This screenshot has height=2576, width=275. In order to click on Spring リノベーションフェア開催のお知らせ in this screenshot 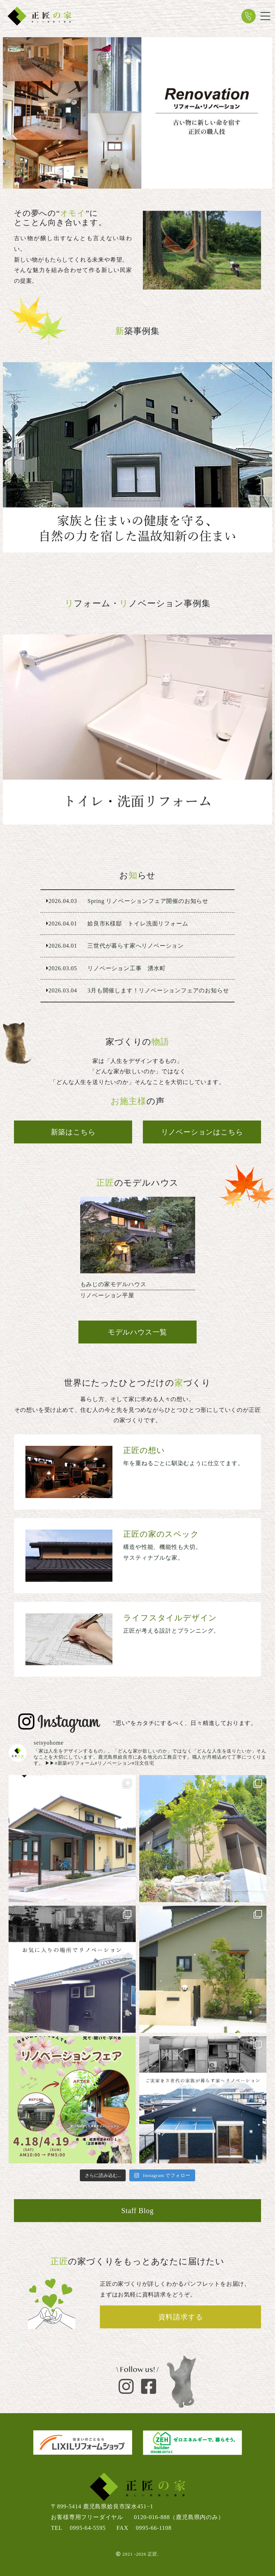, I will do `click(137, 901)`.